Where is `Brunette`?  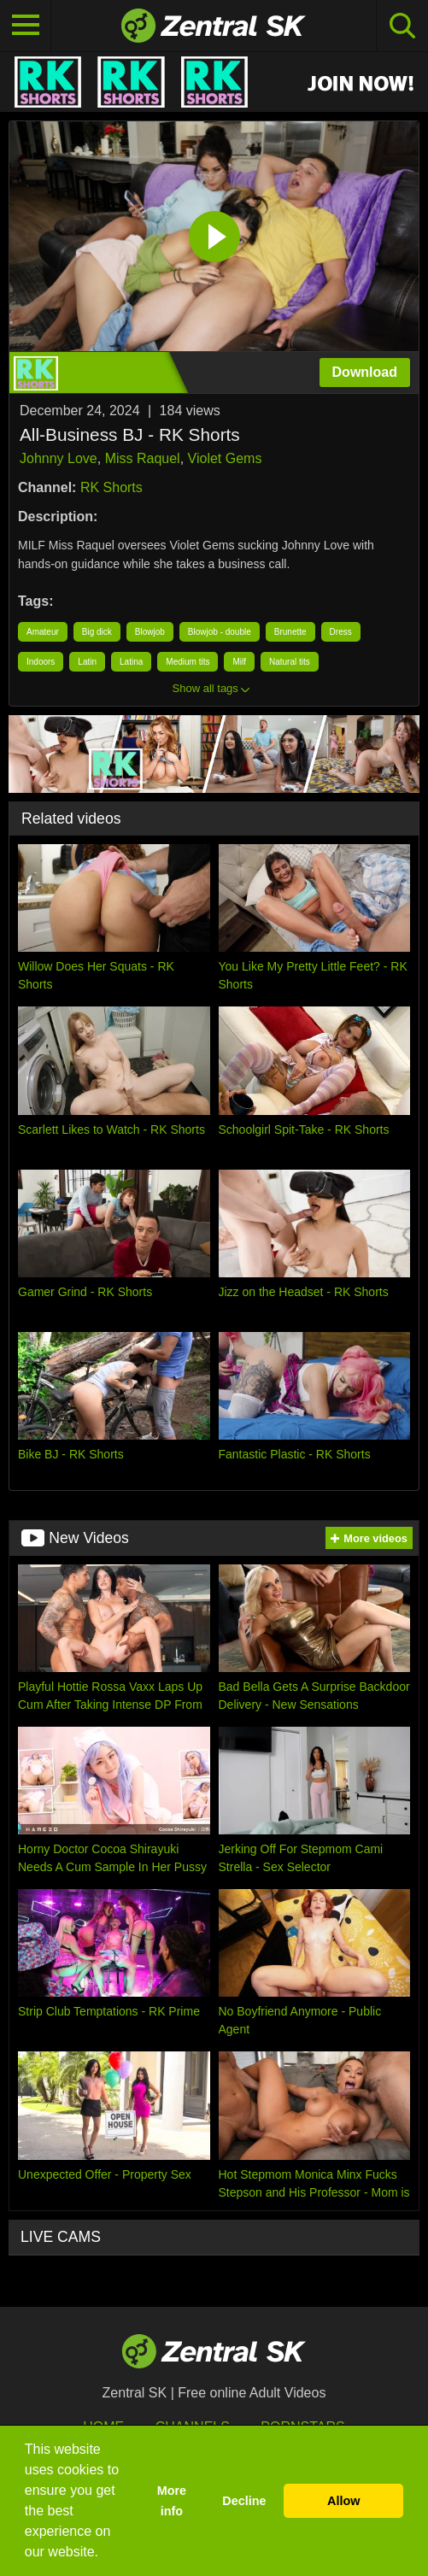
Brunette is located at coordinates (290, 632).